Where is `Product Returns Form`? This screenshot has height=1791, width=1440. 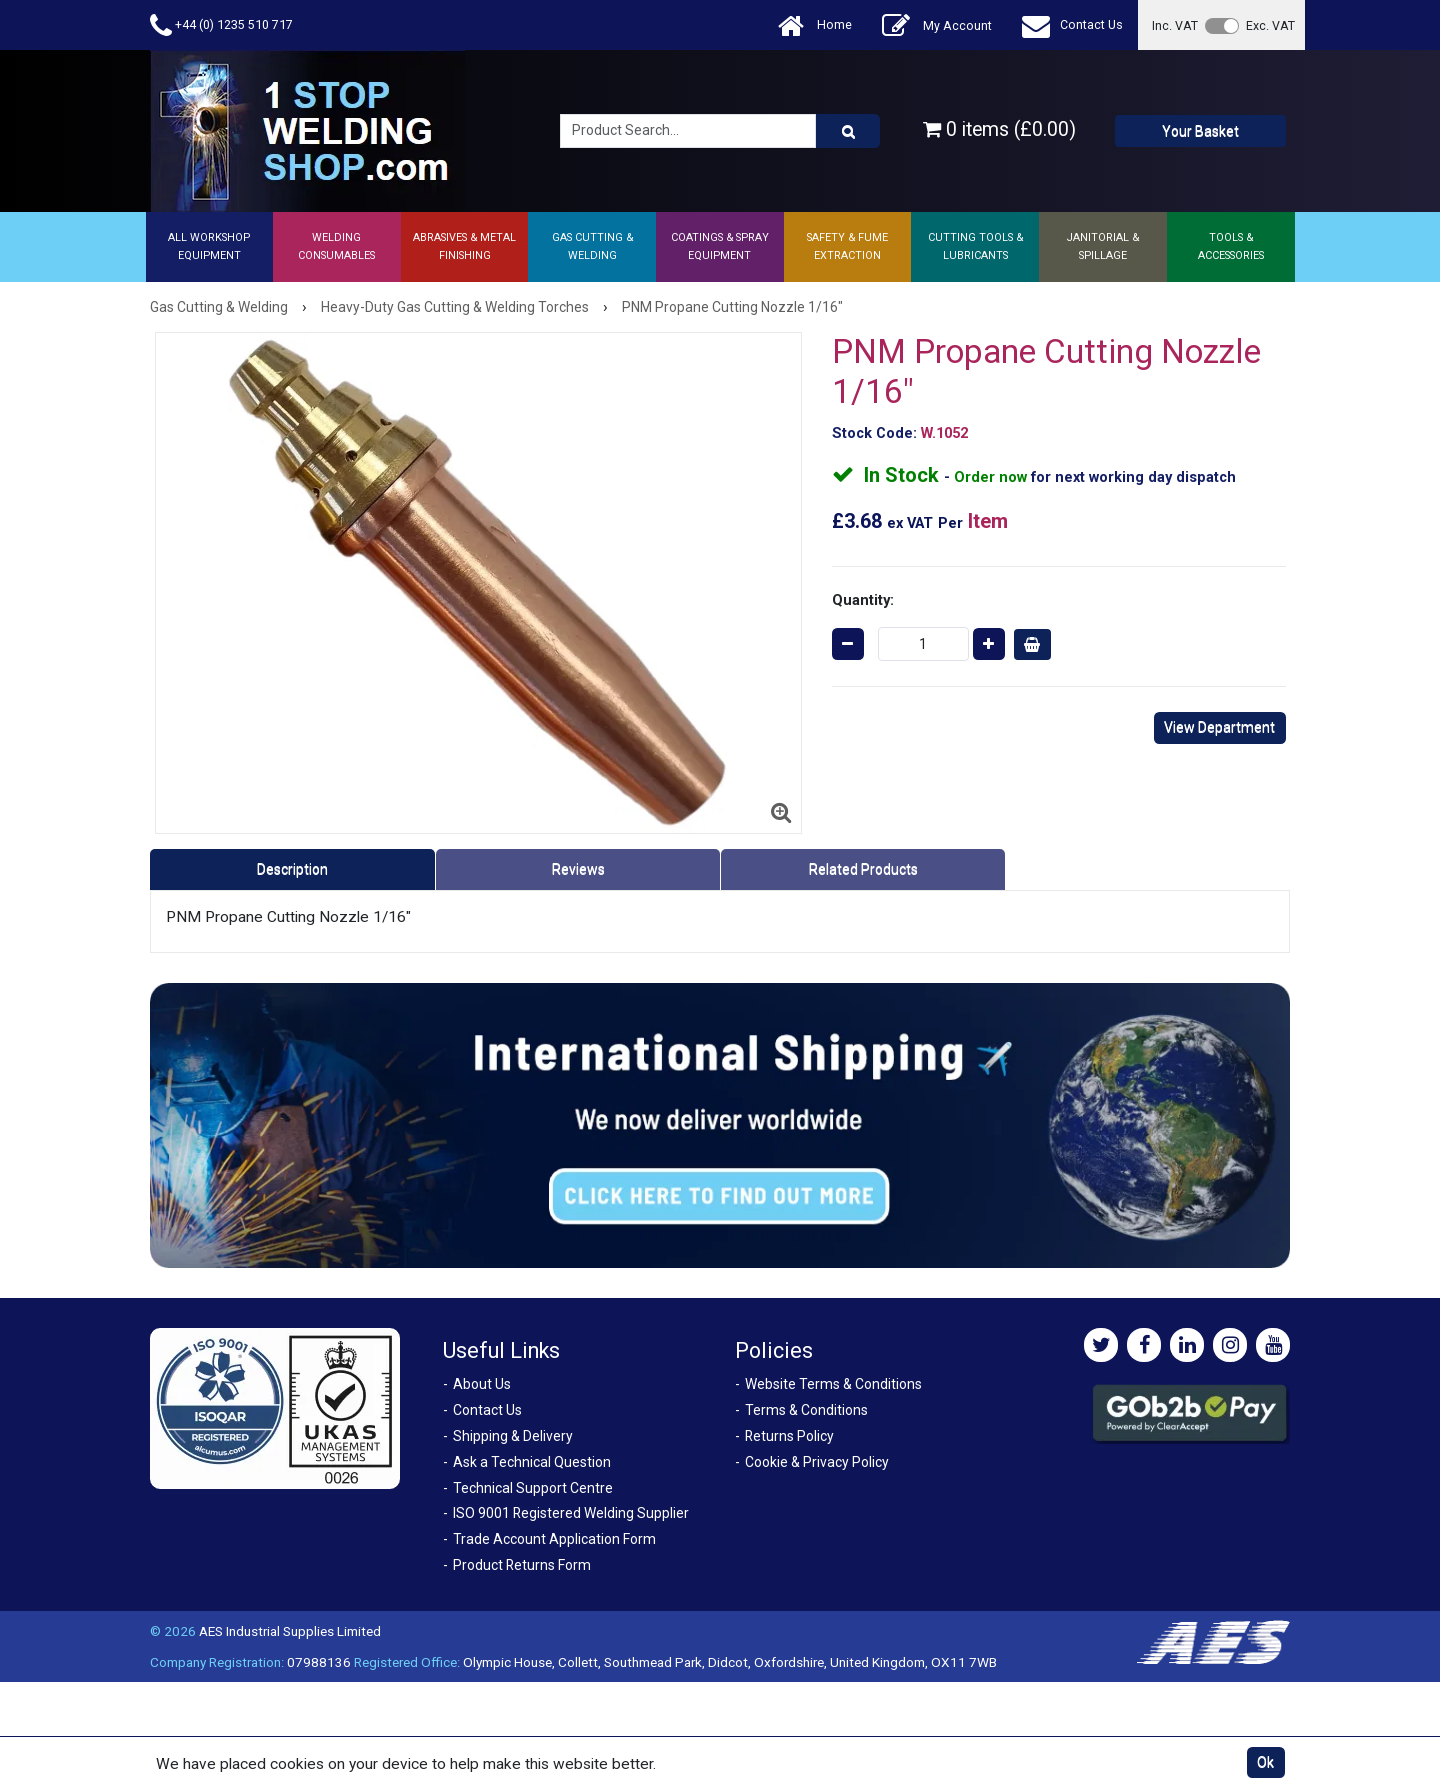
Product Returns Form is located at coordinates (522, 1565).